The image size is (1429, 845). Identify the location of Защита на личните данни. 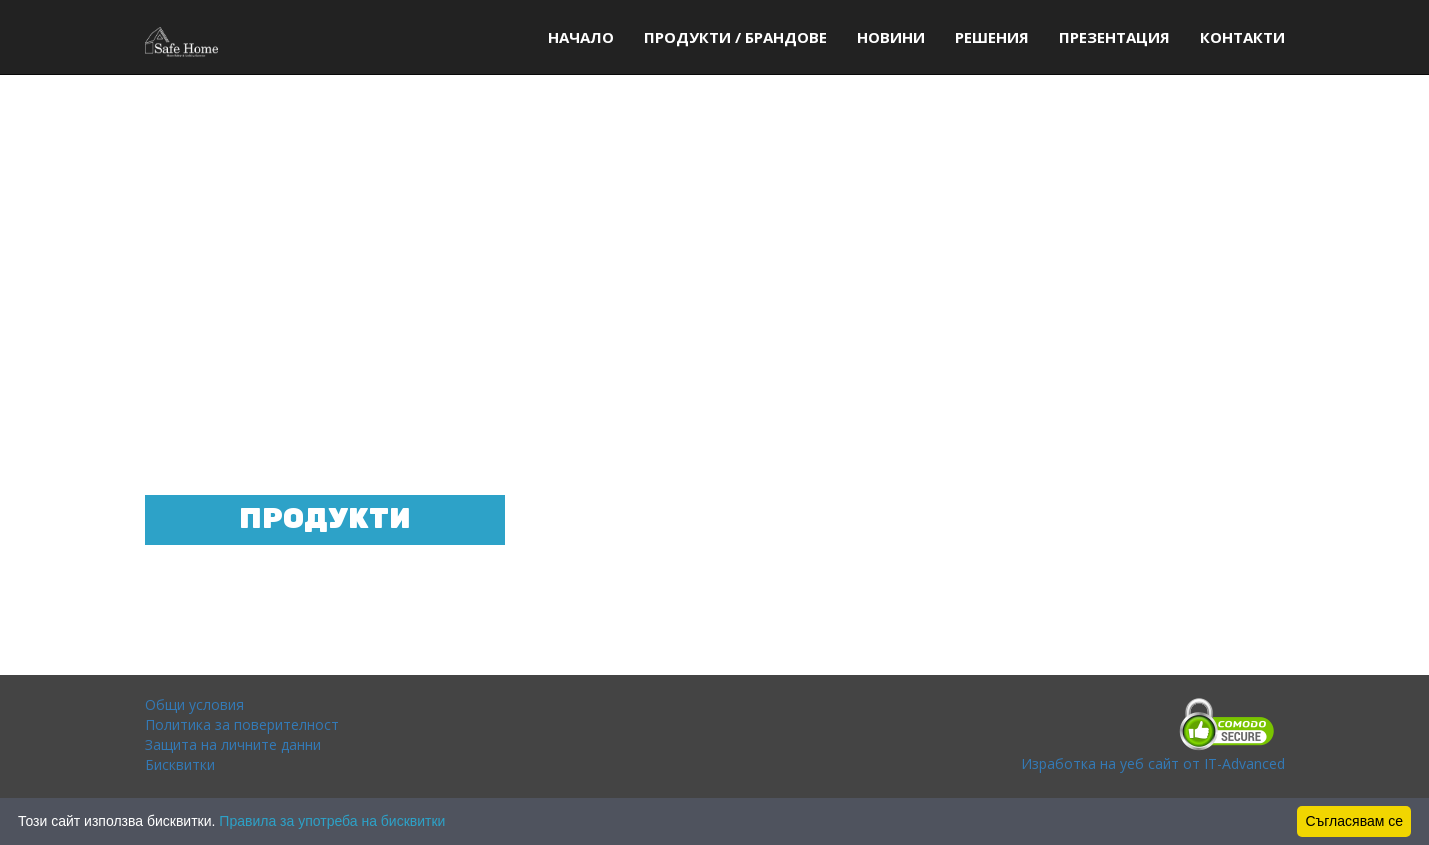
(233, 744).